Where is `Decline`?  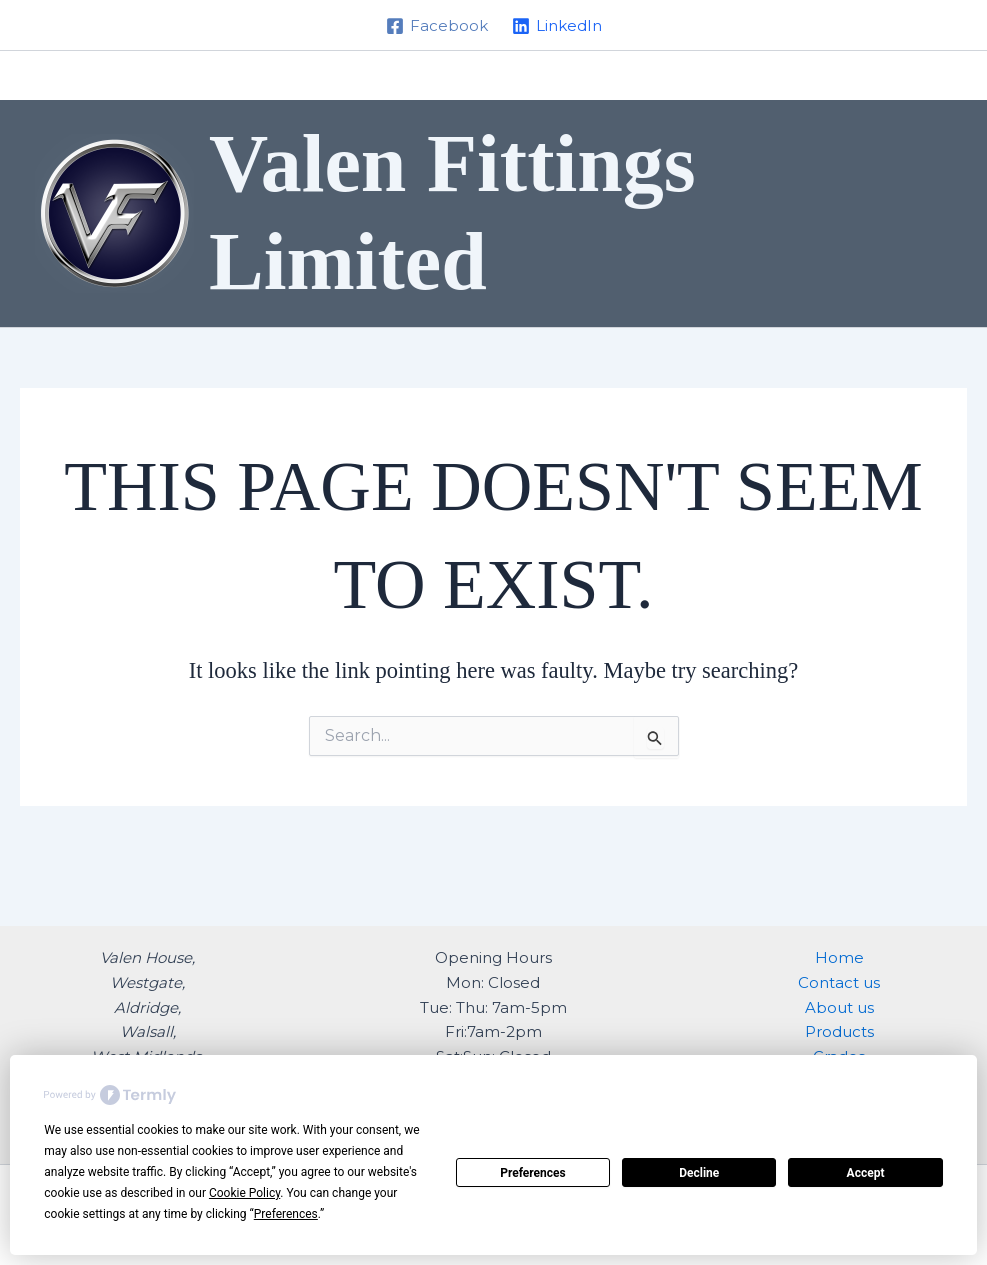
Decline is located at coordinates (699, 1173).